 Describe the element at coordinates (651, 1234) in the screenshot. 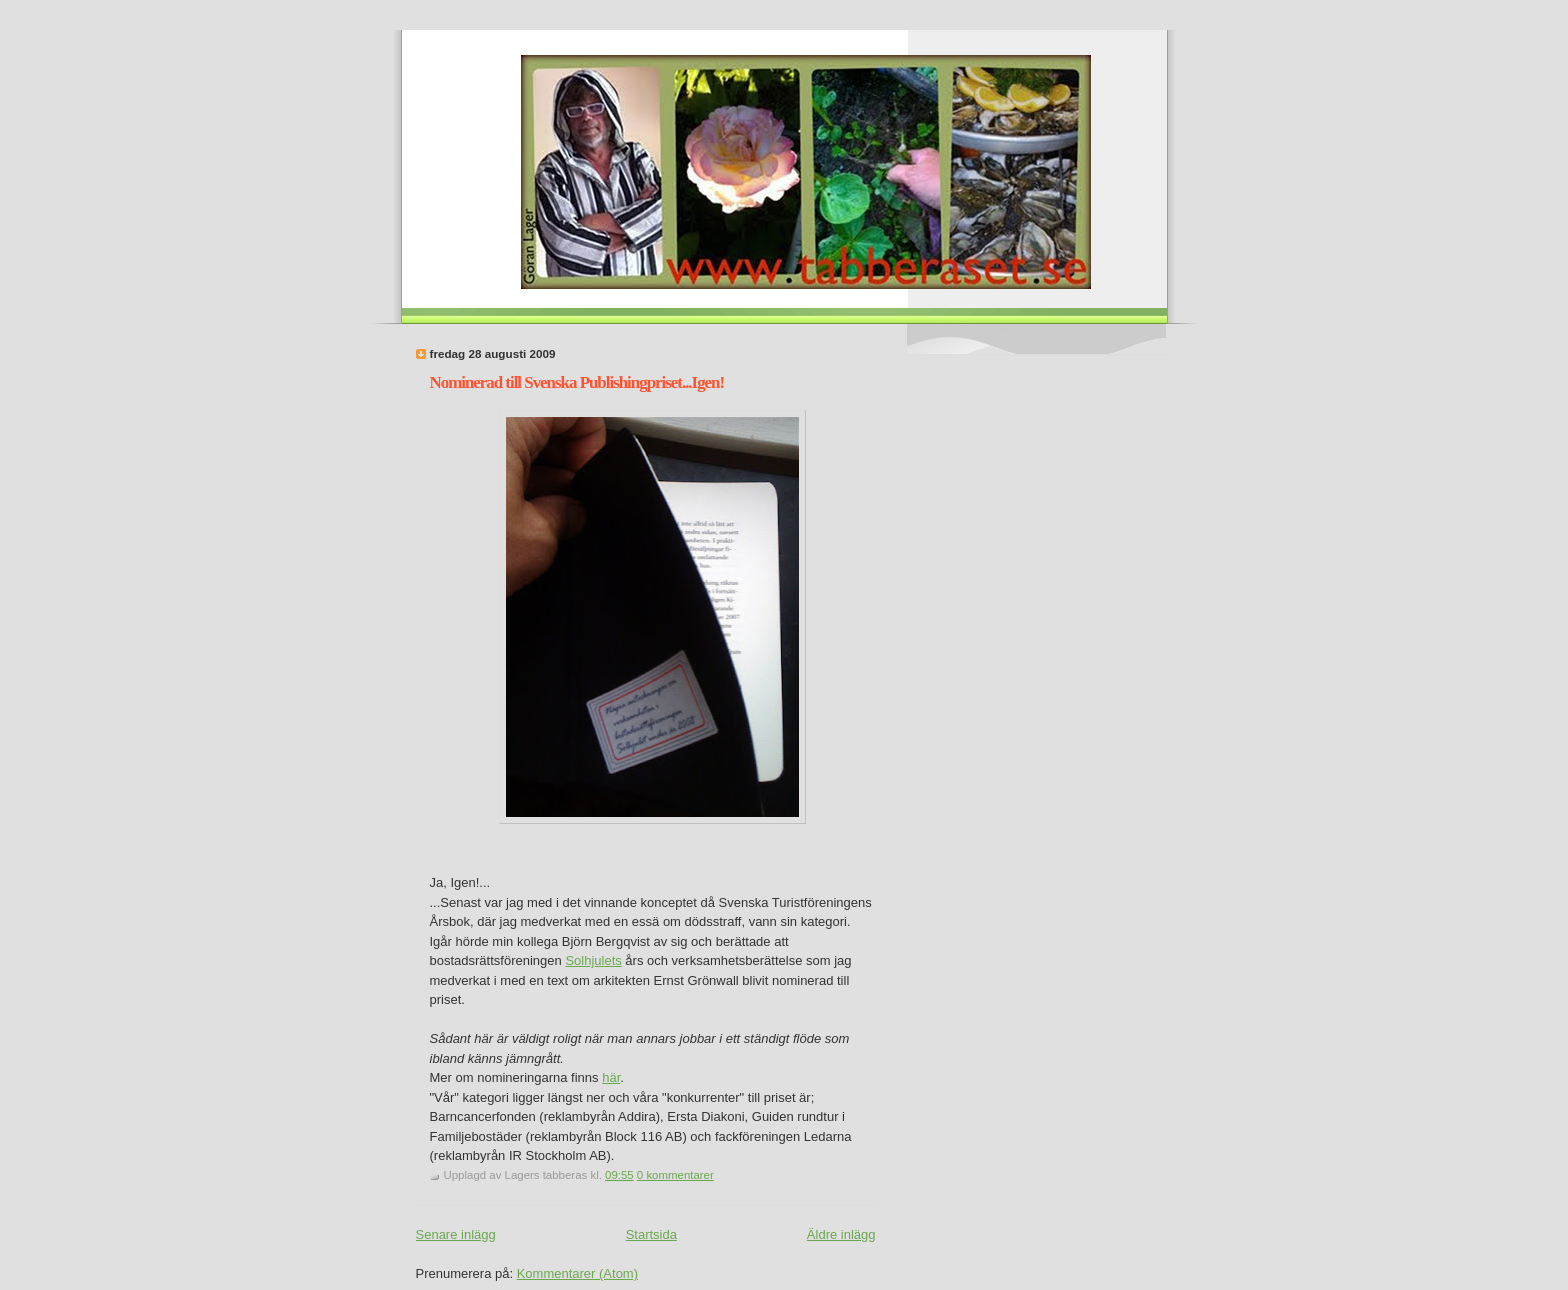

I see `Startsida` at that location.